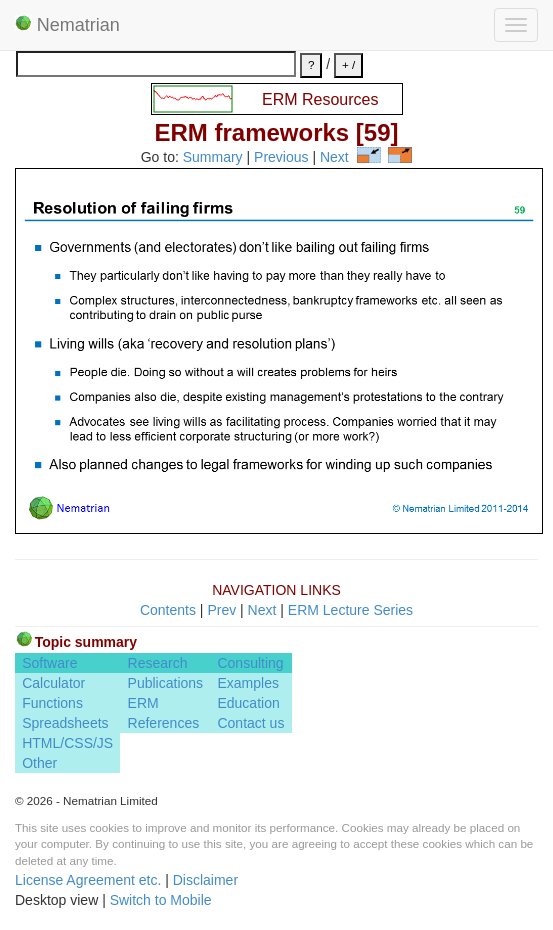  Describe the element at coordinates (67, 25) in the screenshot. I see `Nematrian` at that location.